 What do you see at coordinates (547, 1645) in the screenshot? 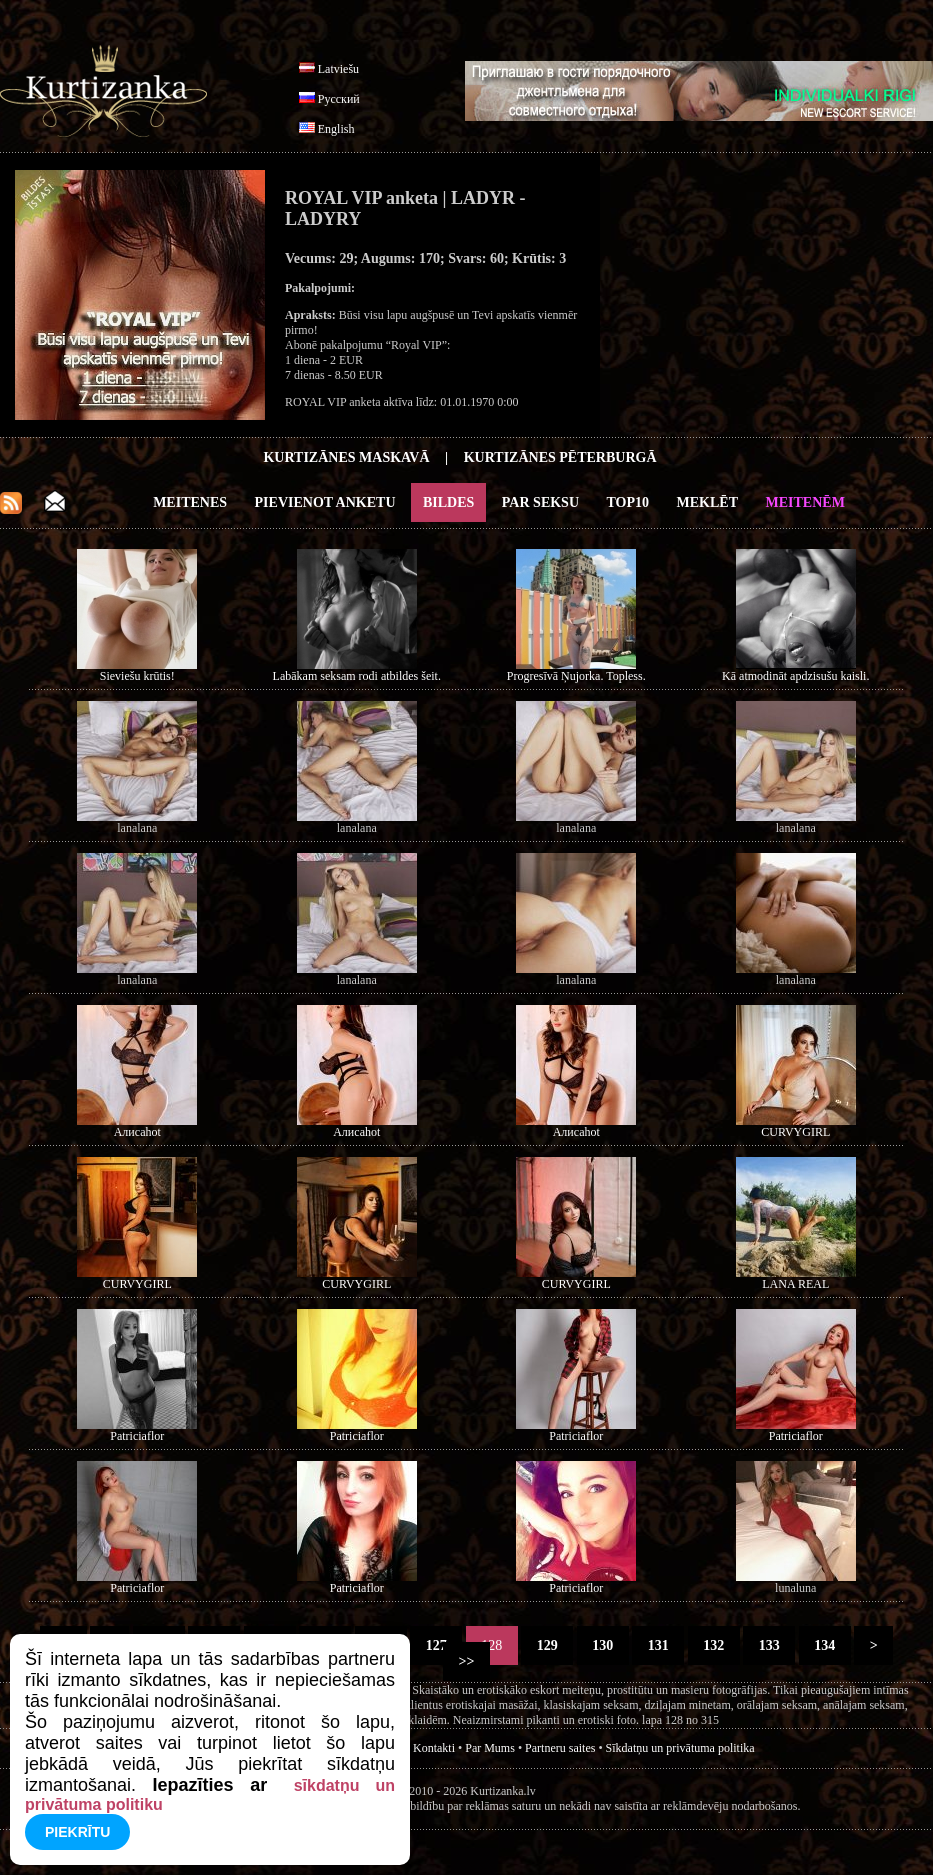
I see `129` at bounding box center [547, 1645].